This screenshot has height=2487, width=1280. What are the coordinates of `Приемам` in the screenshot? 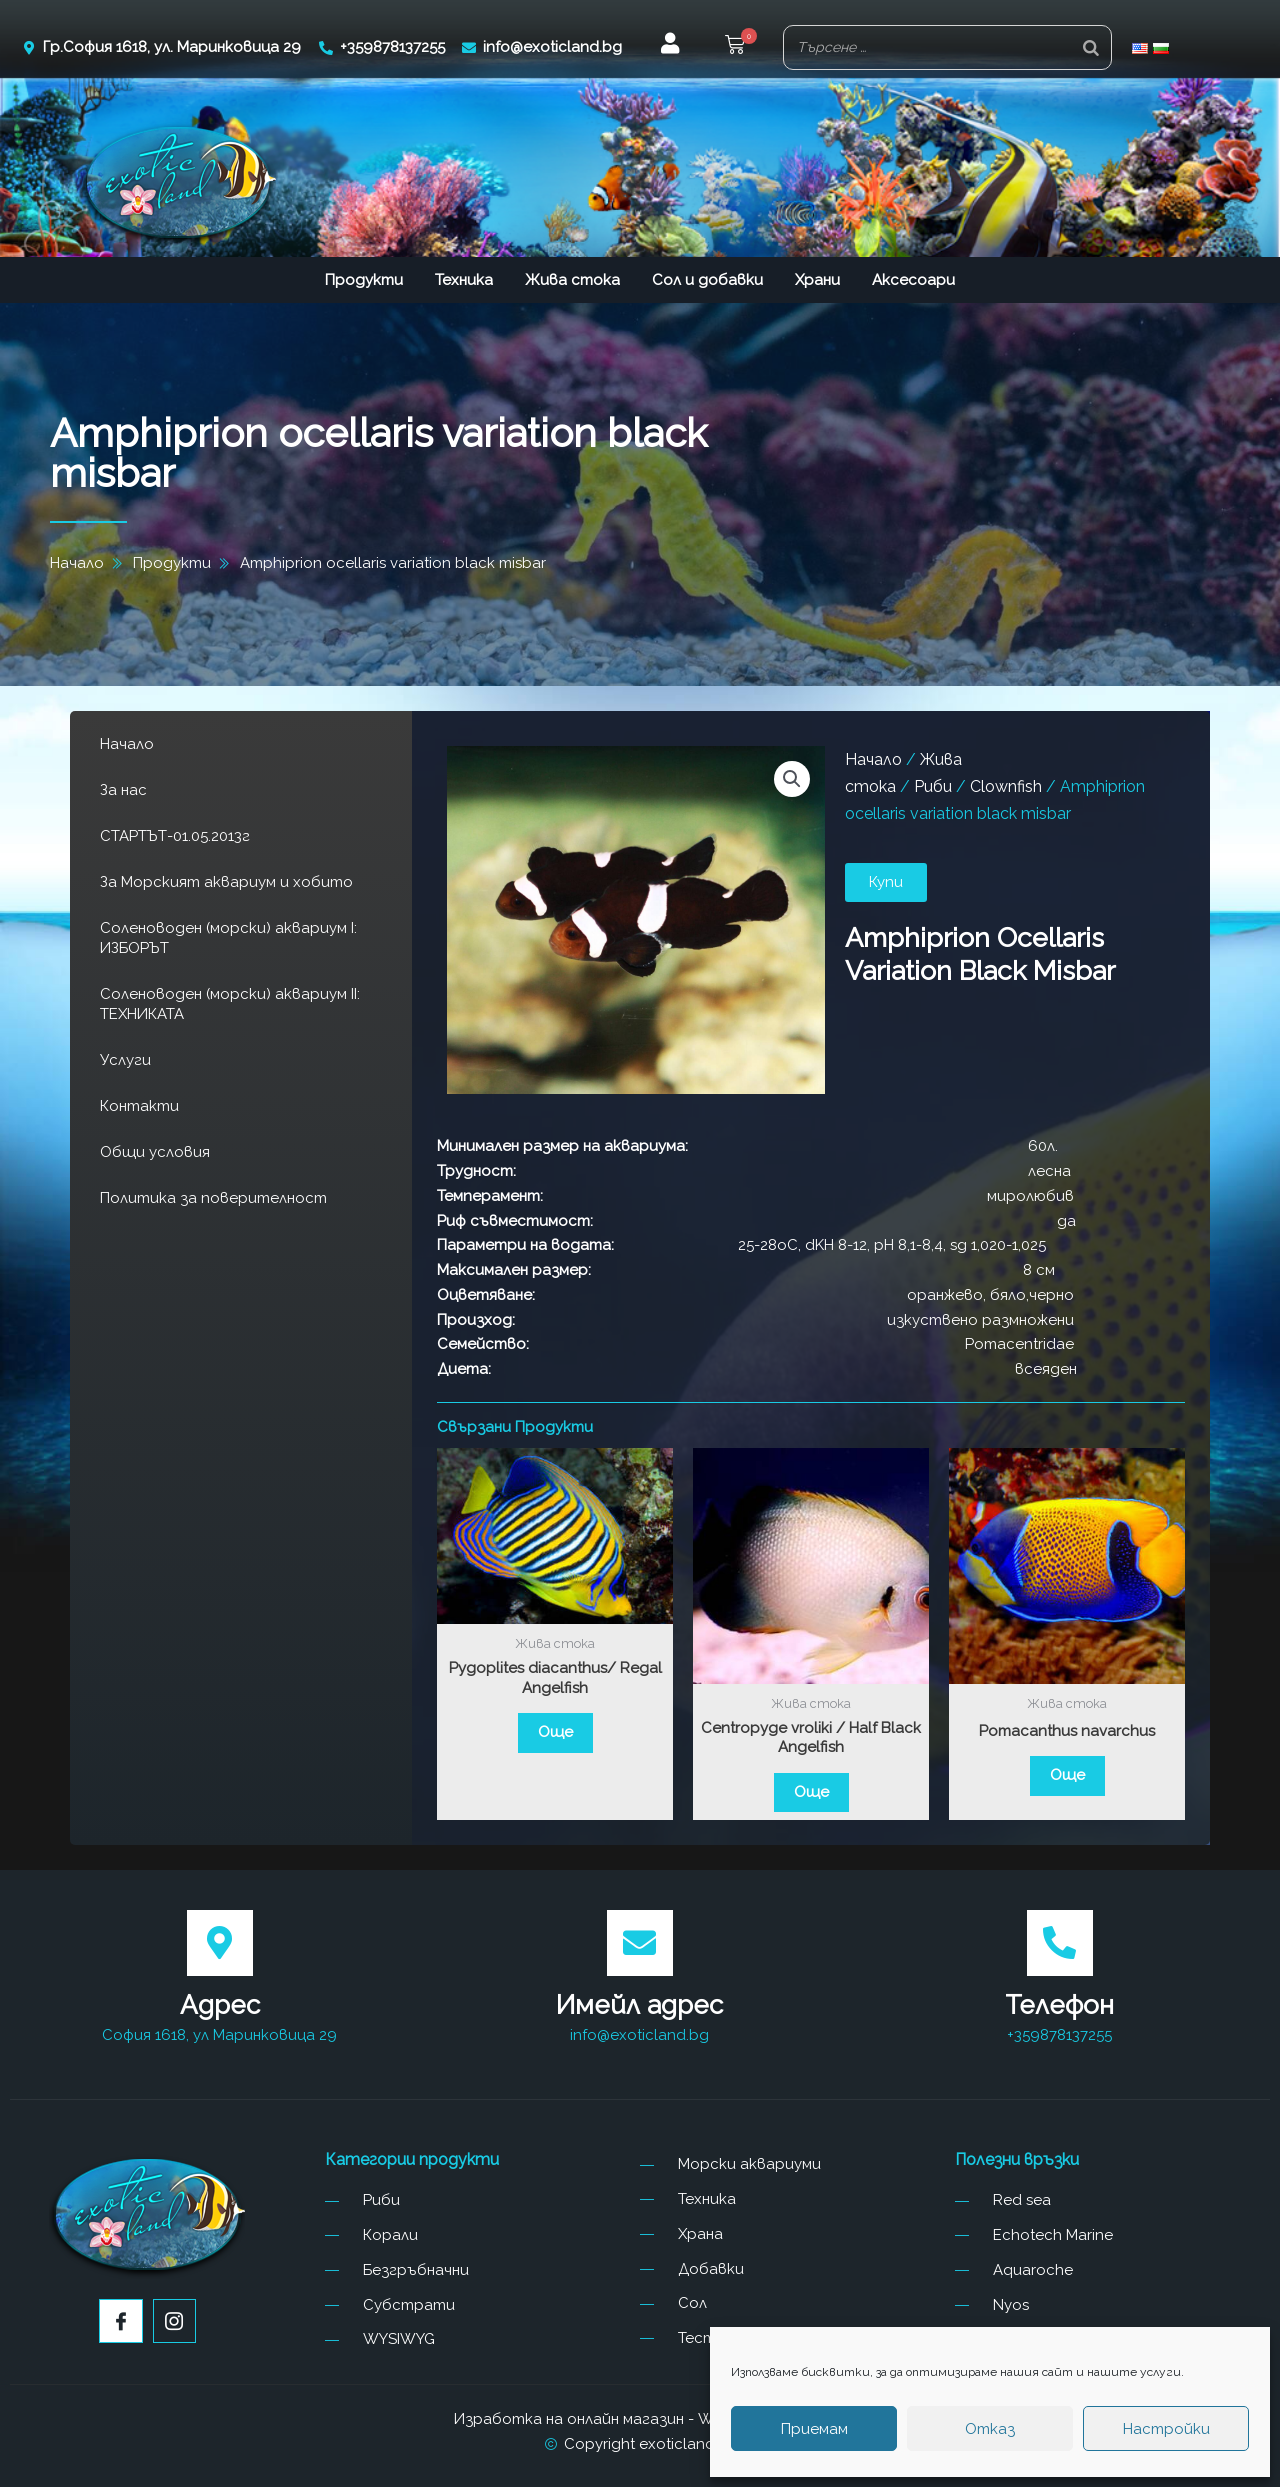 It's located at (814, 2429).